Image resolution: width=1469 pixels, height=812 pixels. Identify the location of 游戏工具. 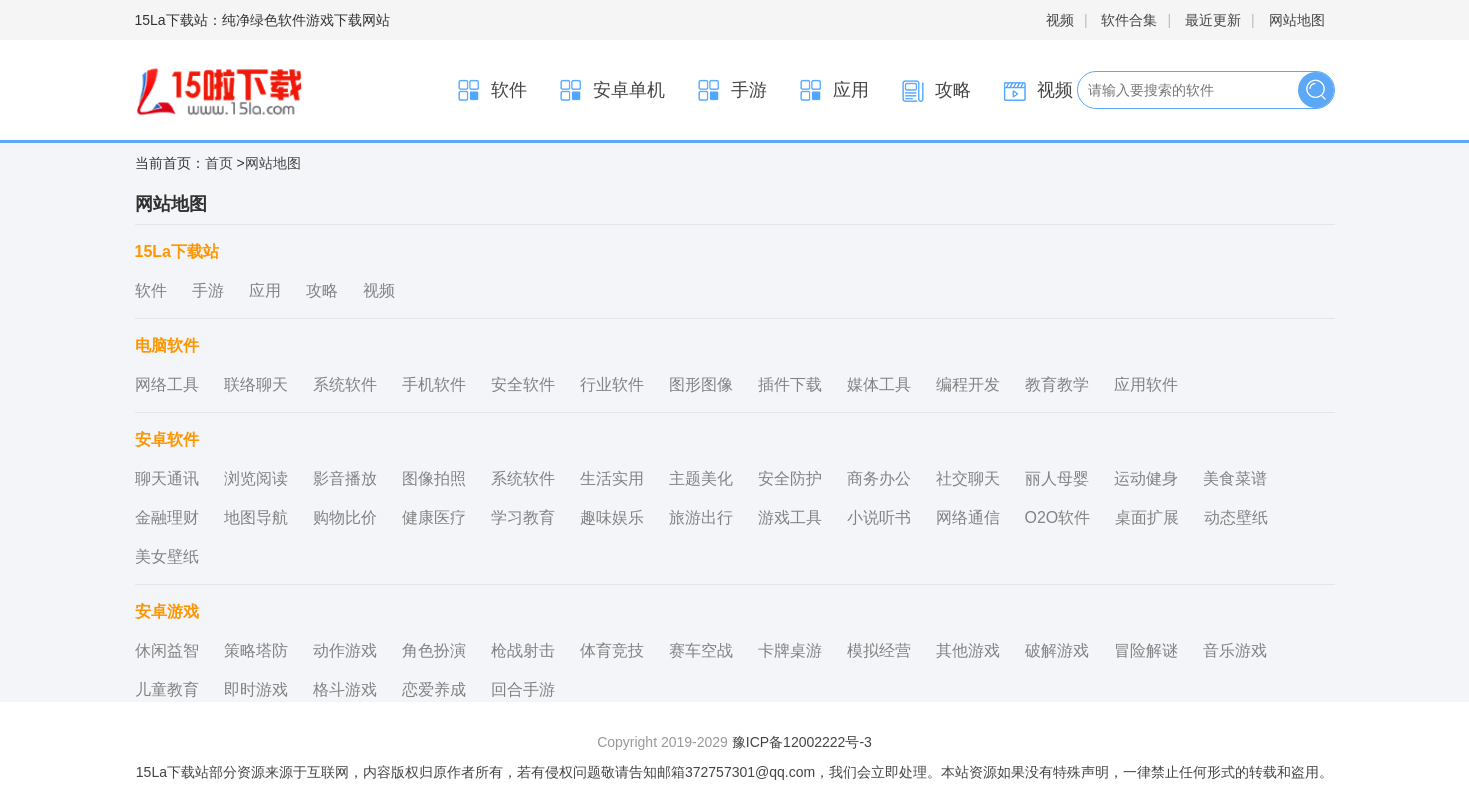
(790, 517).